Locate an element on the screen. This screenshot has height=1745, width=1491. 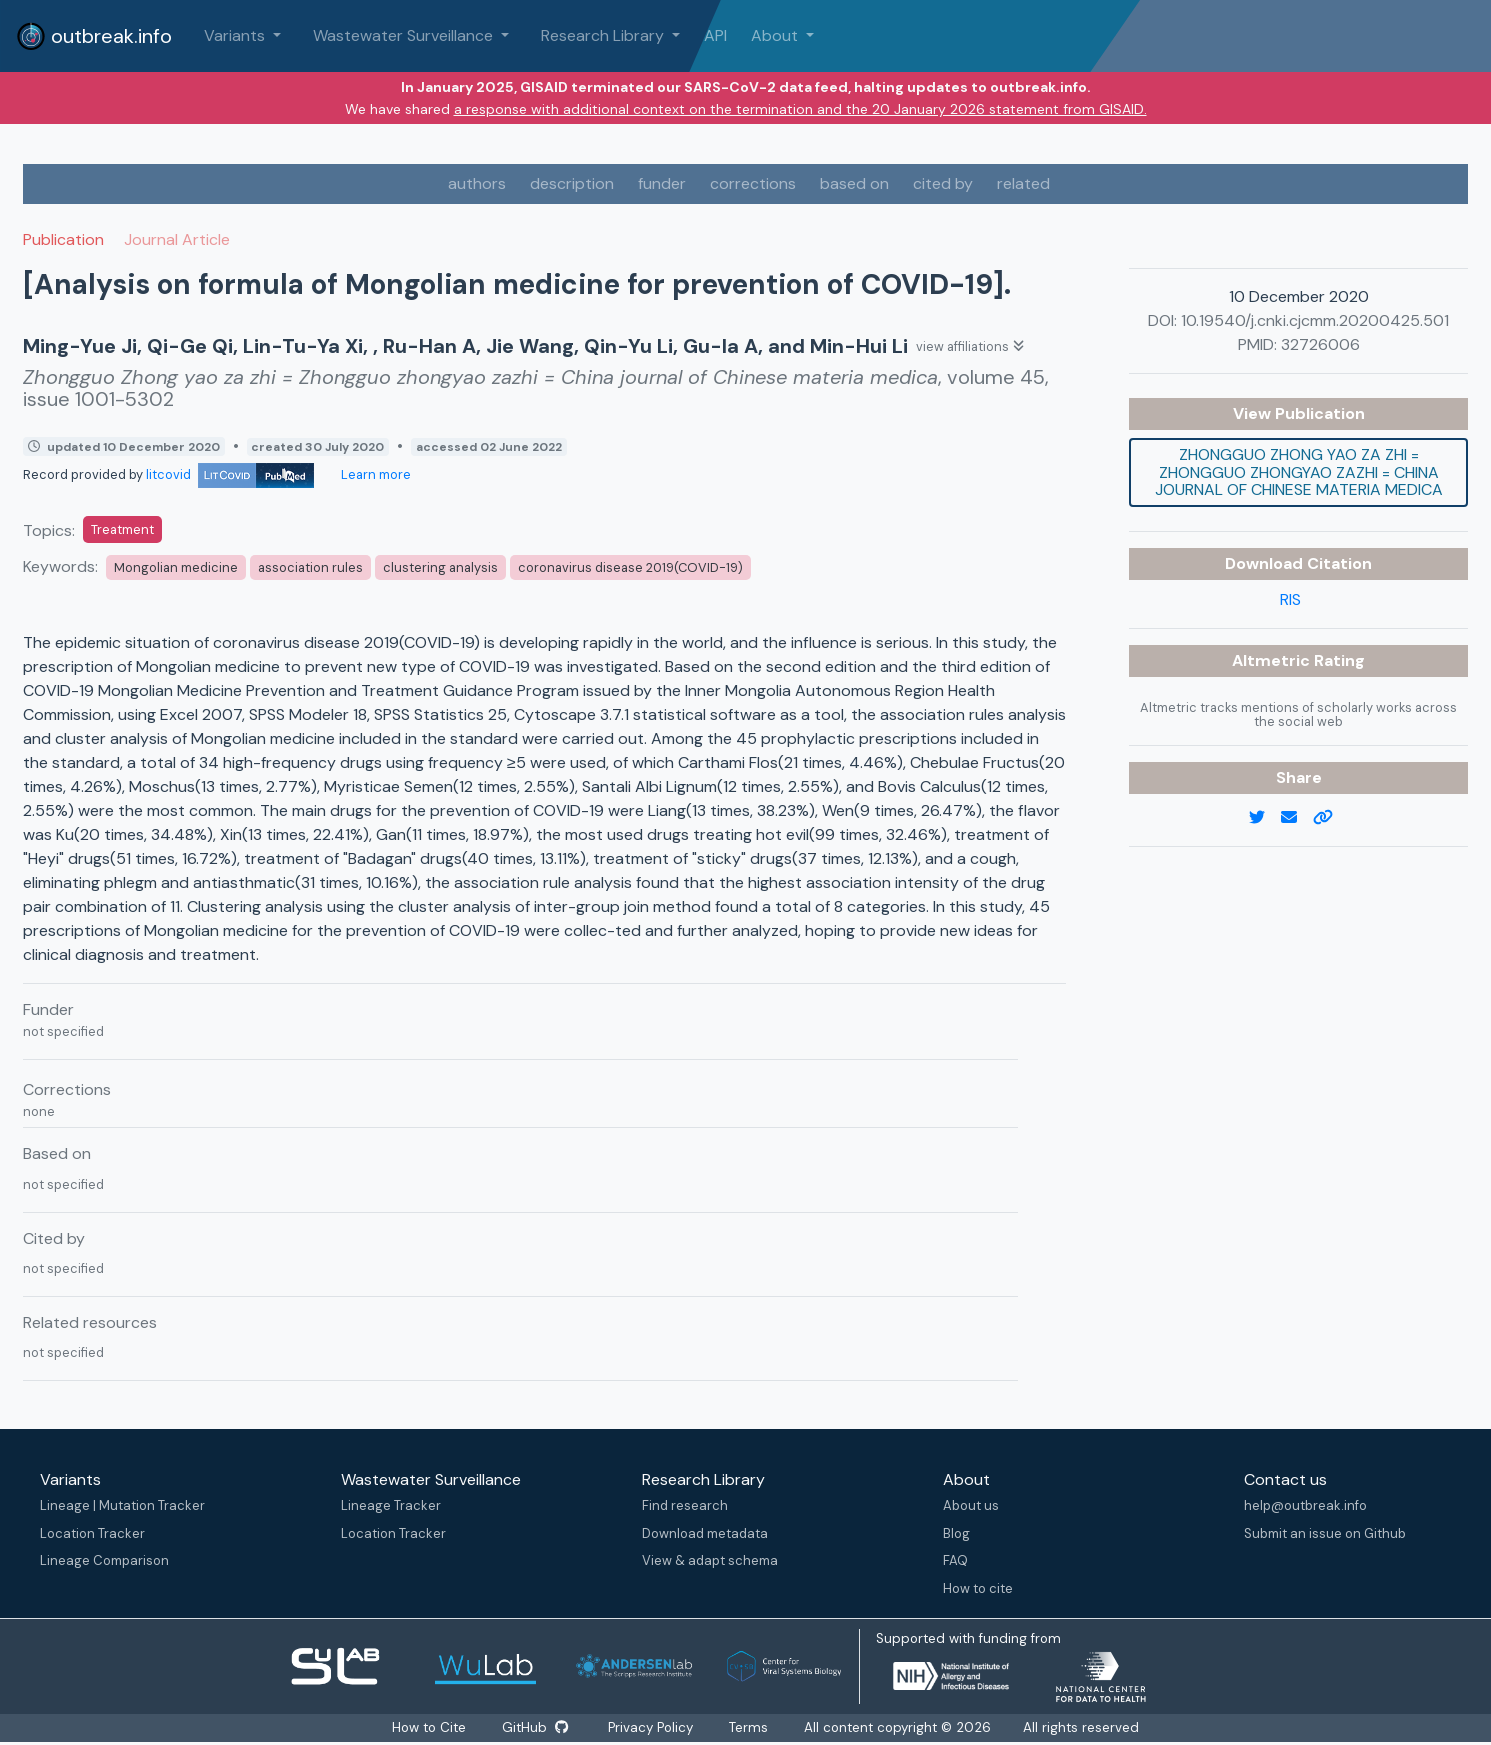
coronavirus disease 2019(COVID-19) is located at coordinates (630, 567).